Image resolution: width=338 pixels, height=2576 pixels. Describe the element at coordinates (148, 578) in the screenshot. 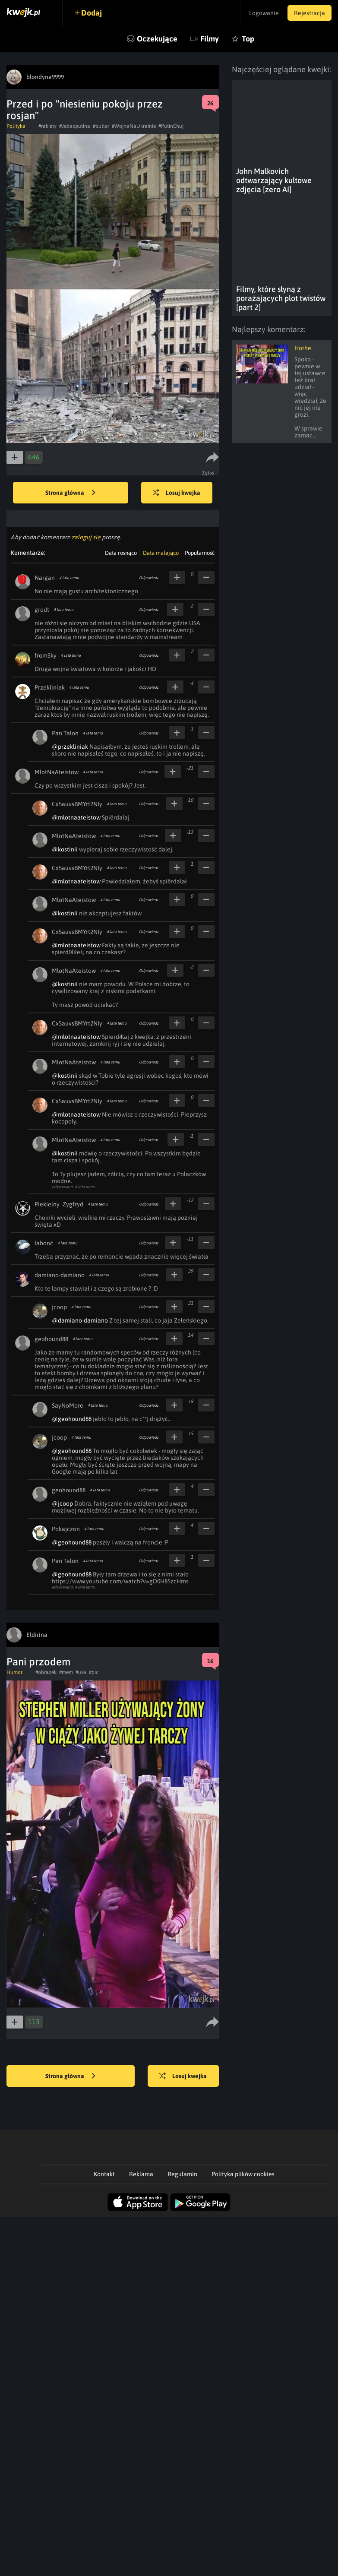

I see `Odpowiedz` at that location.